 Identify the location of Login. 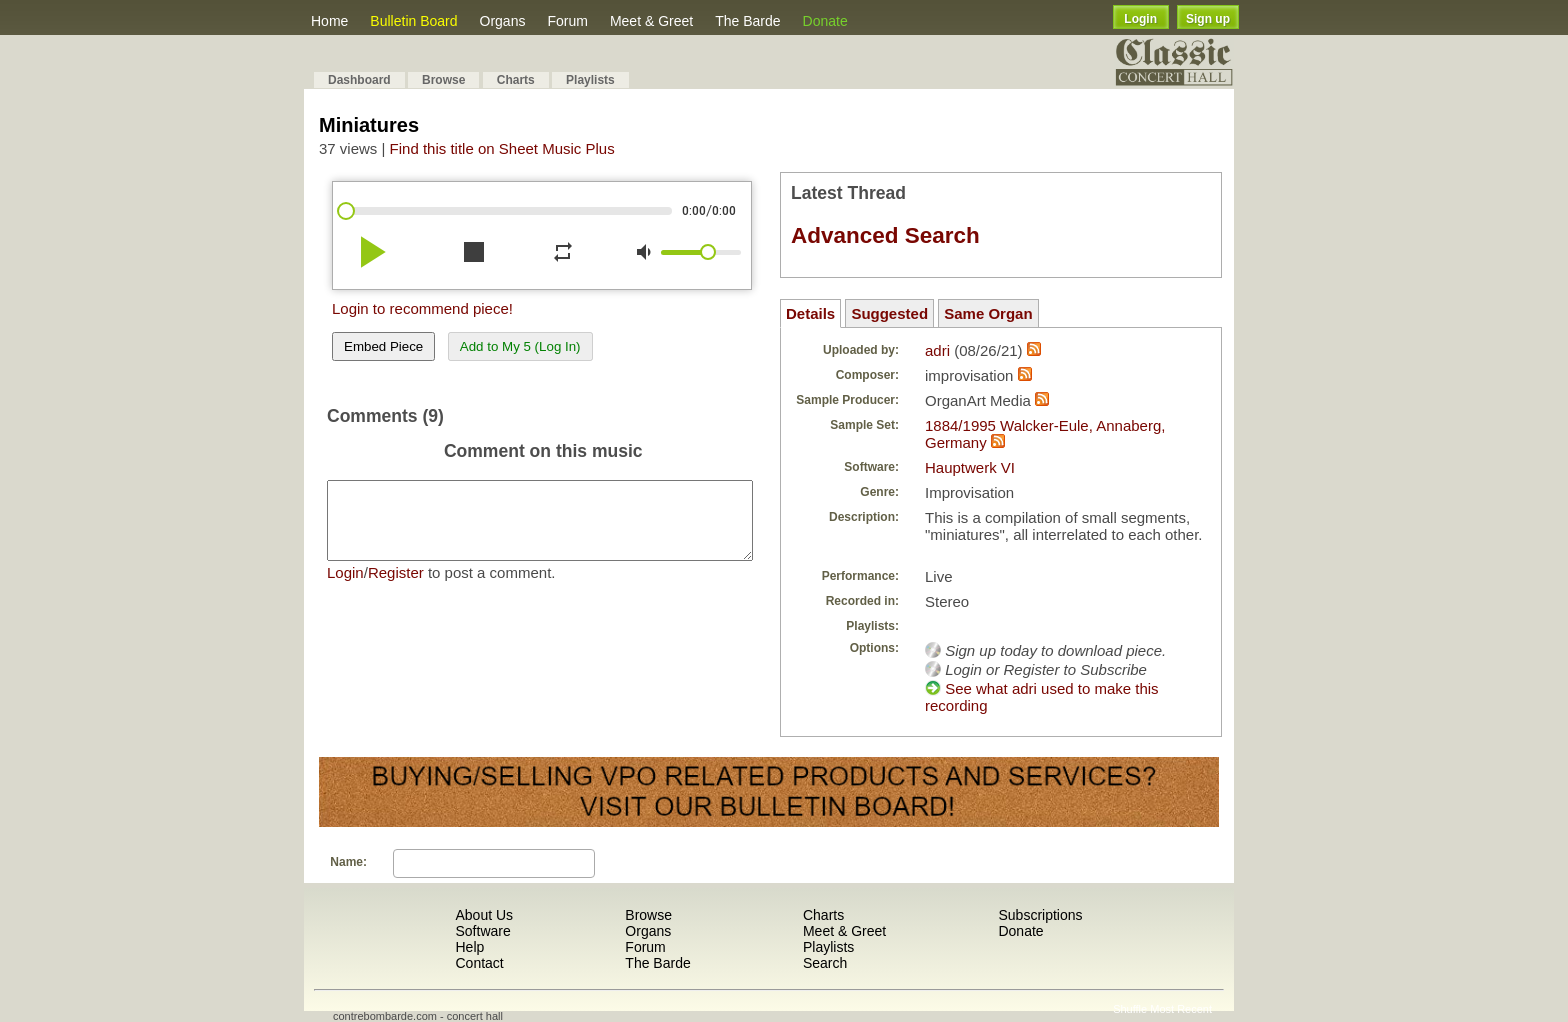
(1140, 19).